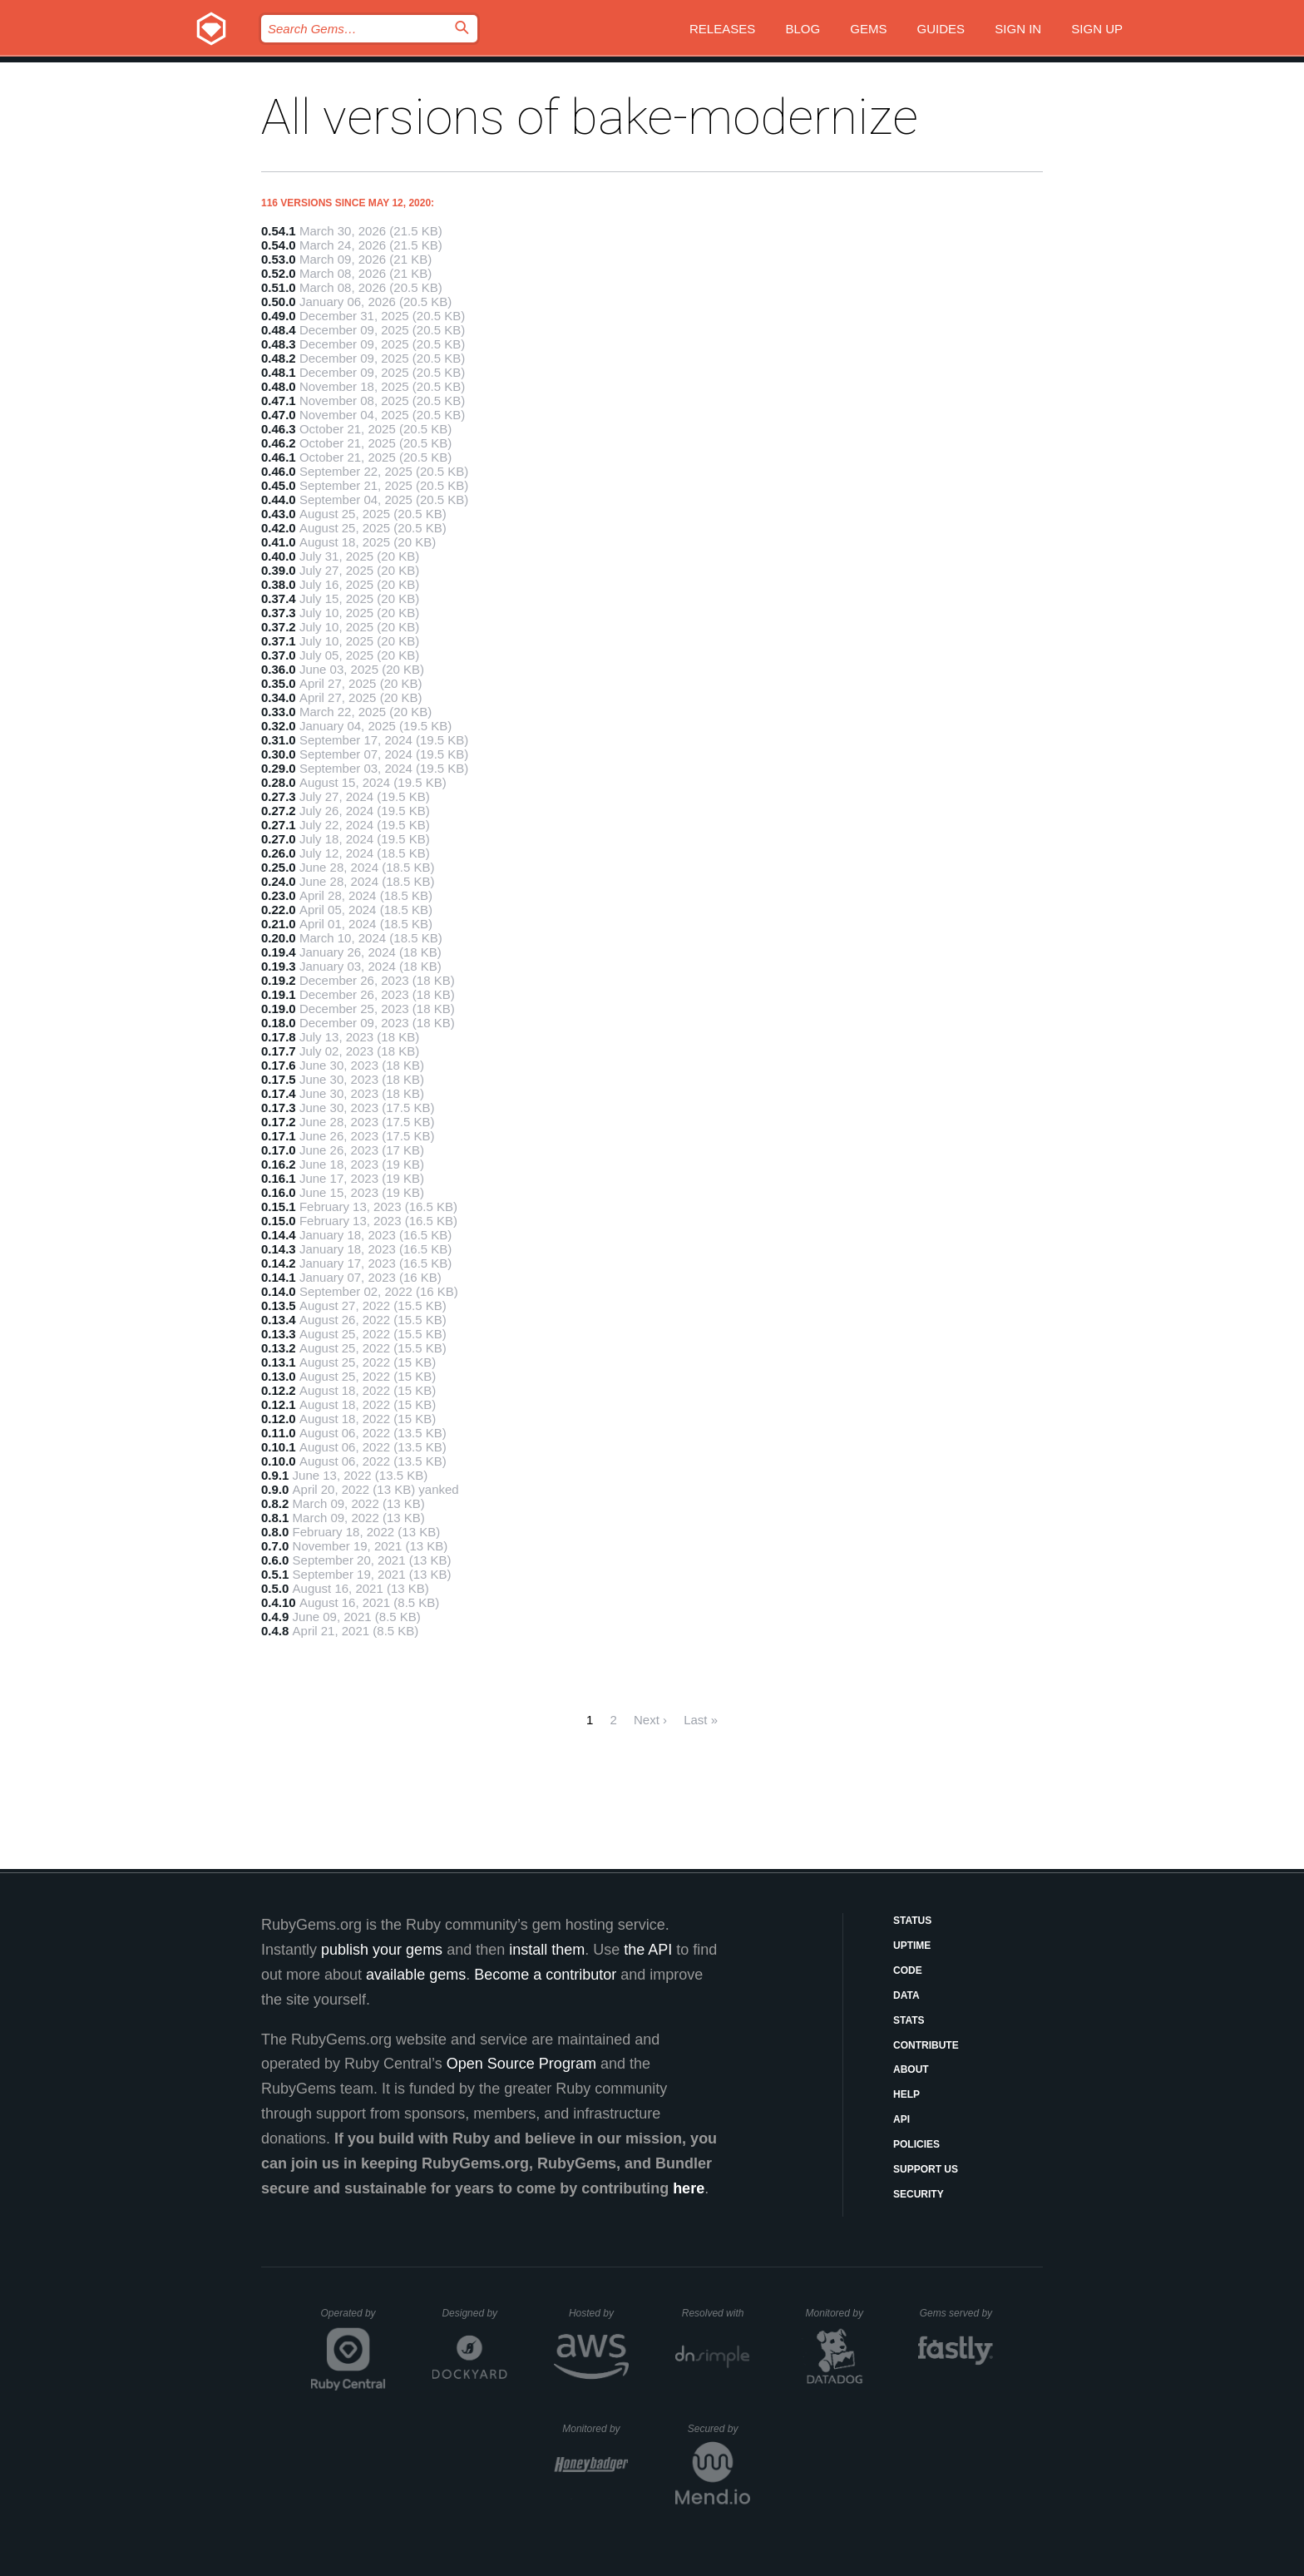 The width and height of the screenshot is (1304, 2576). I want to click on 0.27.3, so click(278, 796).